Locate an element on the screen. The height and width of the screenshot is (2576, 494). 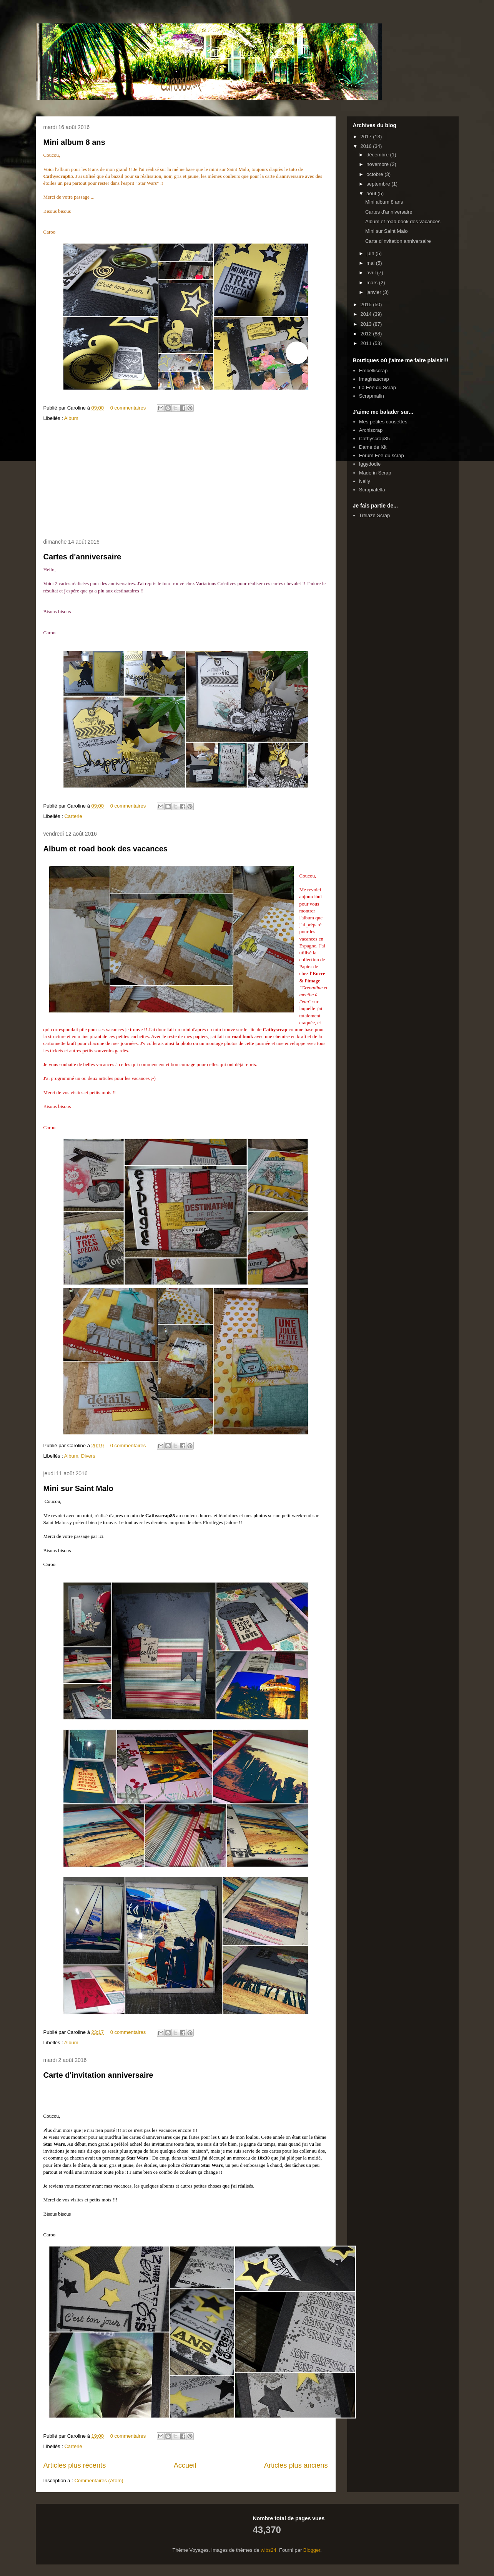
2012 is located at coordinates (367, 334).